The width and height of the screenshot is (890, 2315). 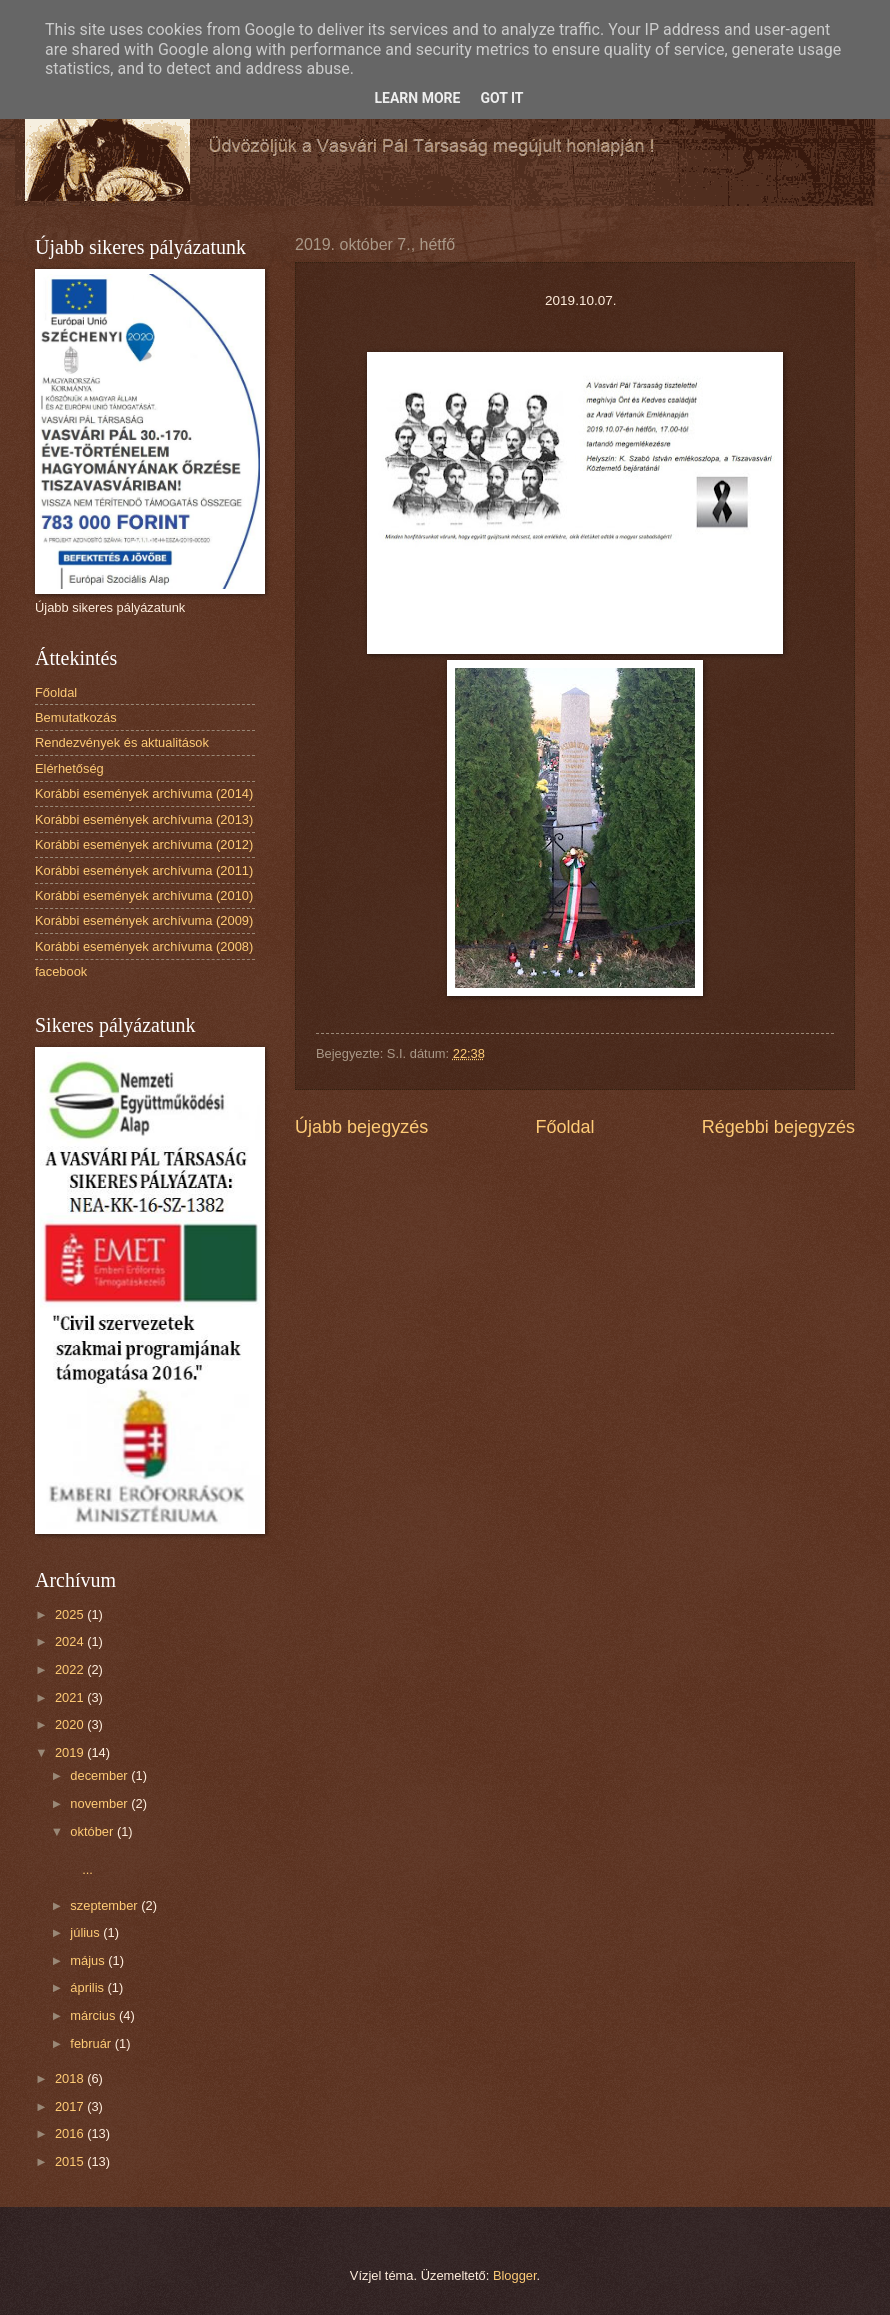 I want to click on december, so click(x=100, y=1775).